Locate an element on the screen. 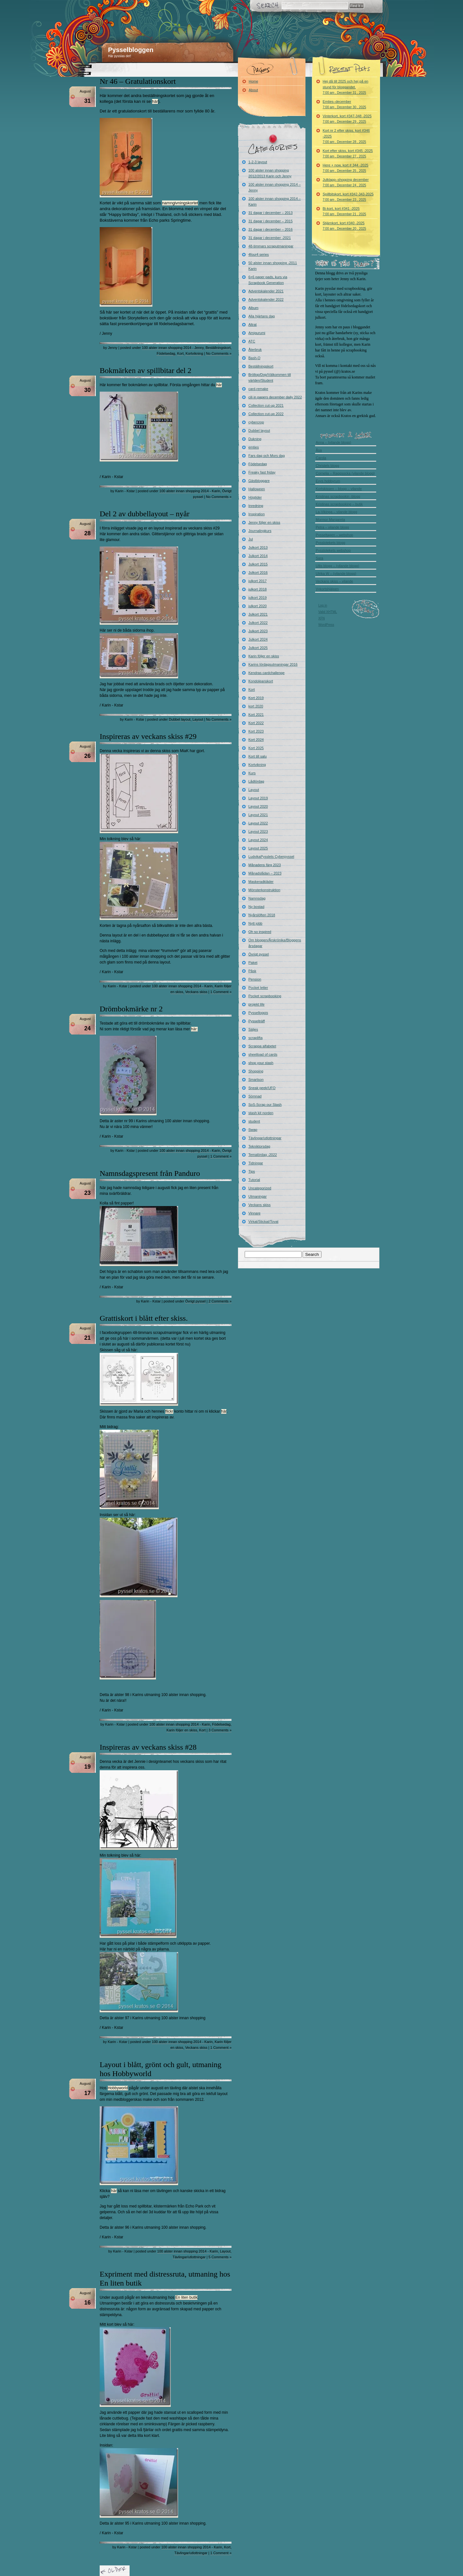 The height and width of the screenshot is (2576, 463). LudvikaPysslets Cyberpyssel is located at coordinates (271, 856).